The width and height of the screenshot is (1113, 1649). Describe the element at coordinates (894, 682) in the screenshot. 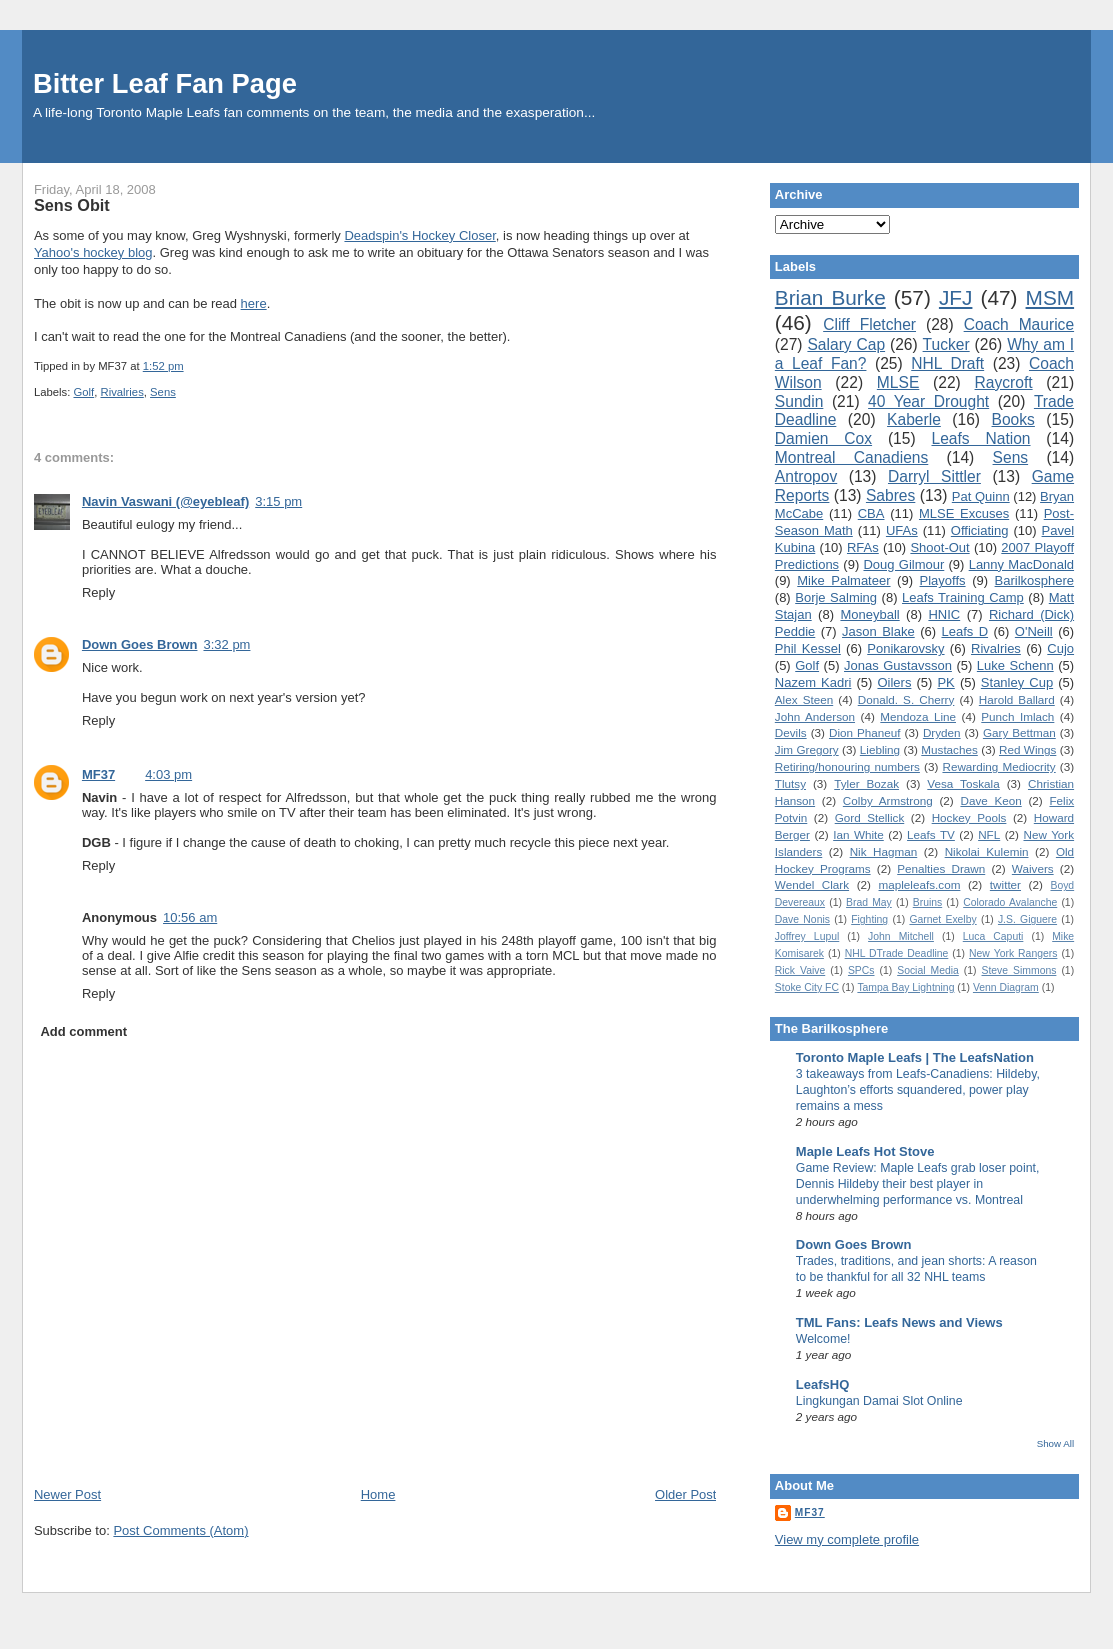

I see `Oilers` at that location.